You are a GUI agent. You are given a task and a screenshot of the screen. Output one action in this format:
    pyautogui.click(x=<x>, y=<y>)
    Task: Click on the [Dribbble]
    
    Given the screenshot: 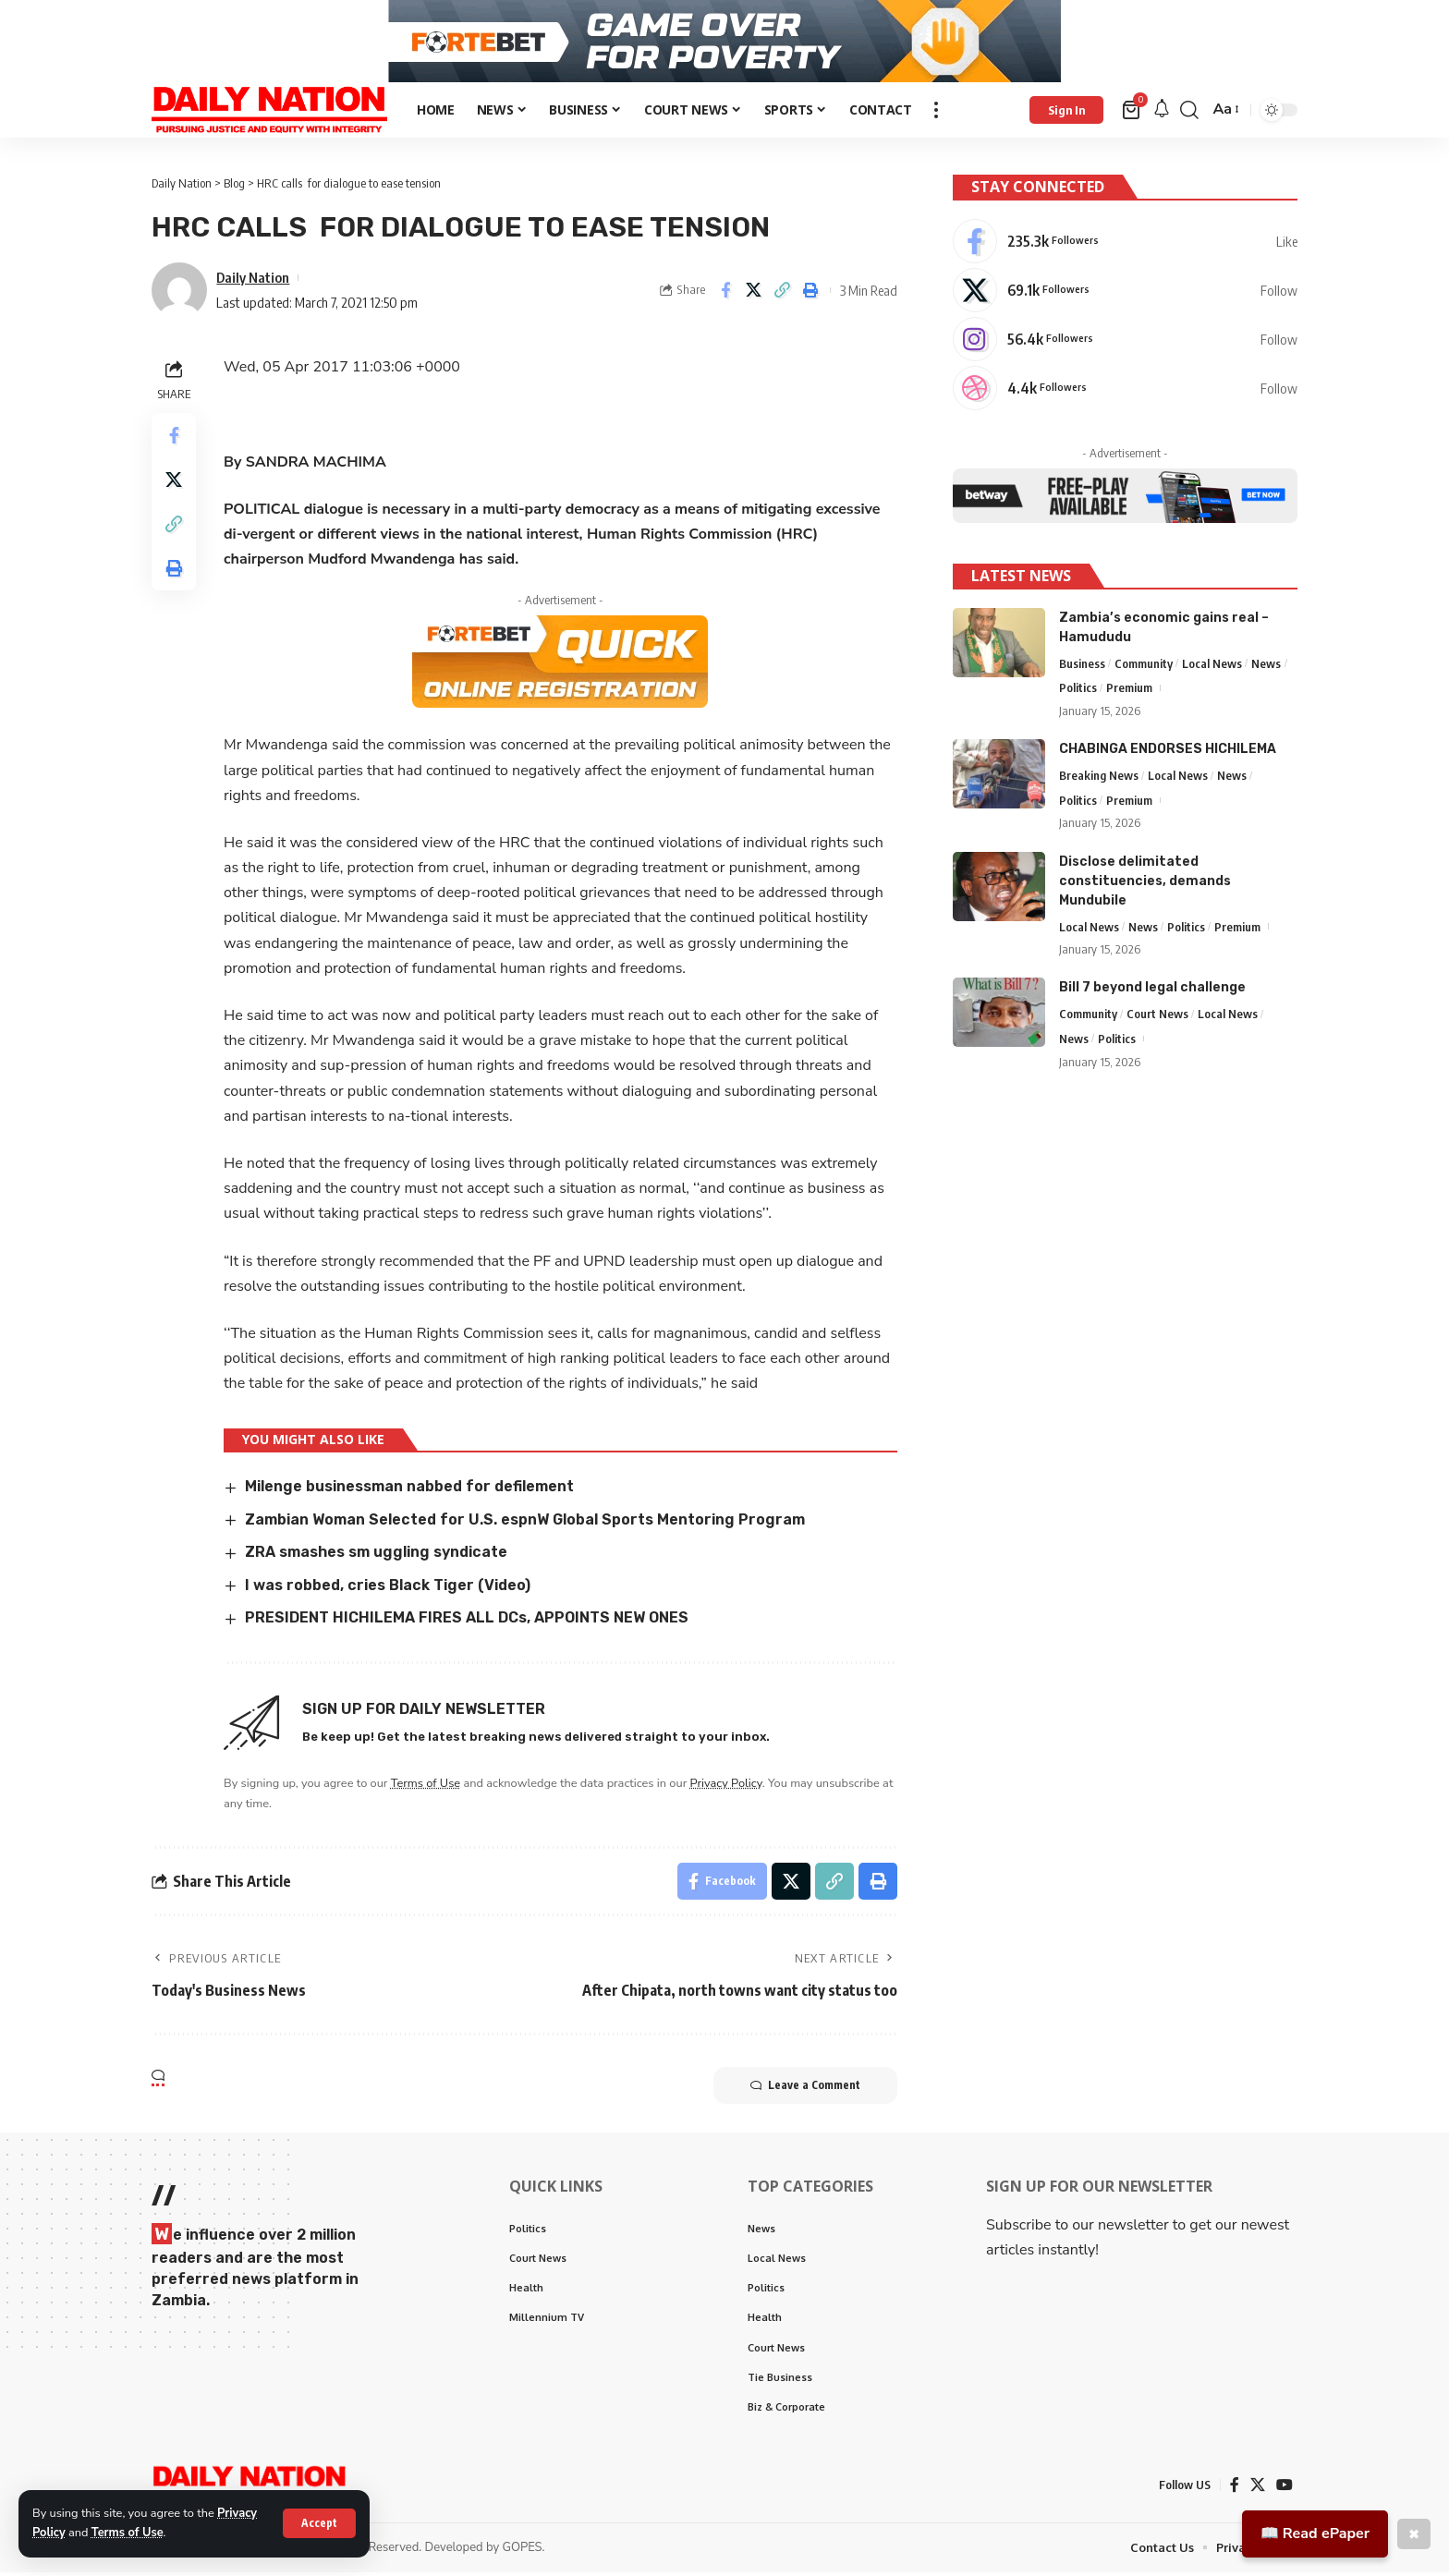 What is the action you would take?
    pyautogui.click(x=1125, y=392)
    